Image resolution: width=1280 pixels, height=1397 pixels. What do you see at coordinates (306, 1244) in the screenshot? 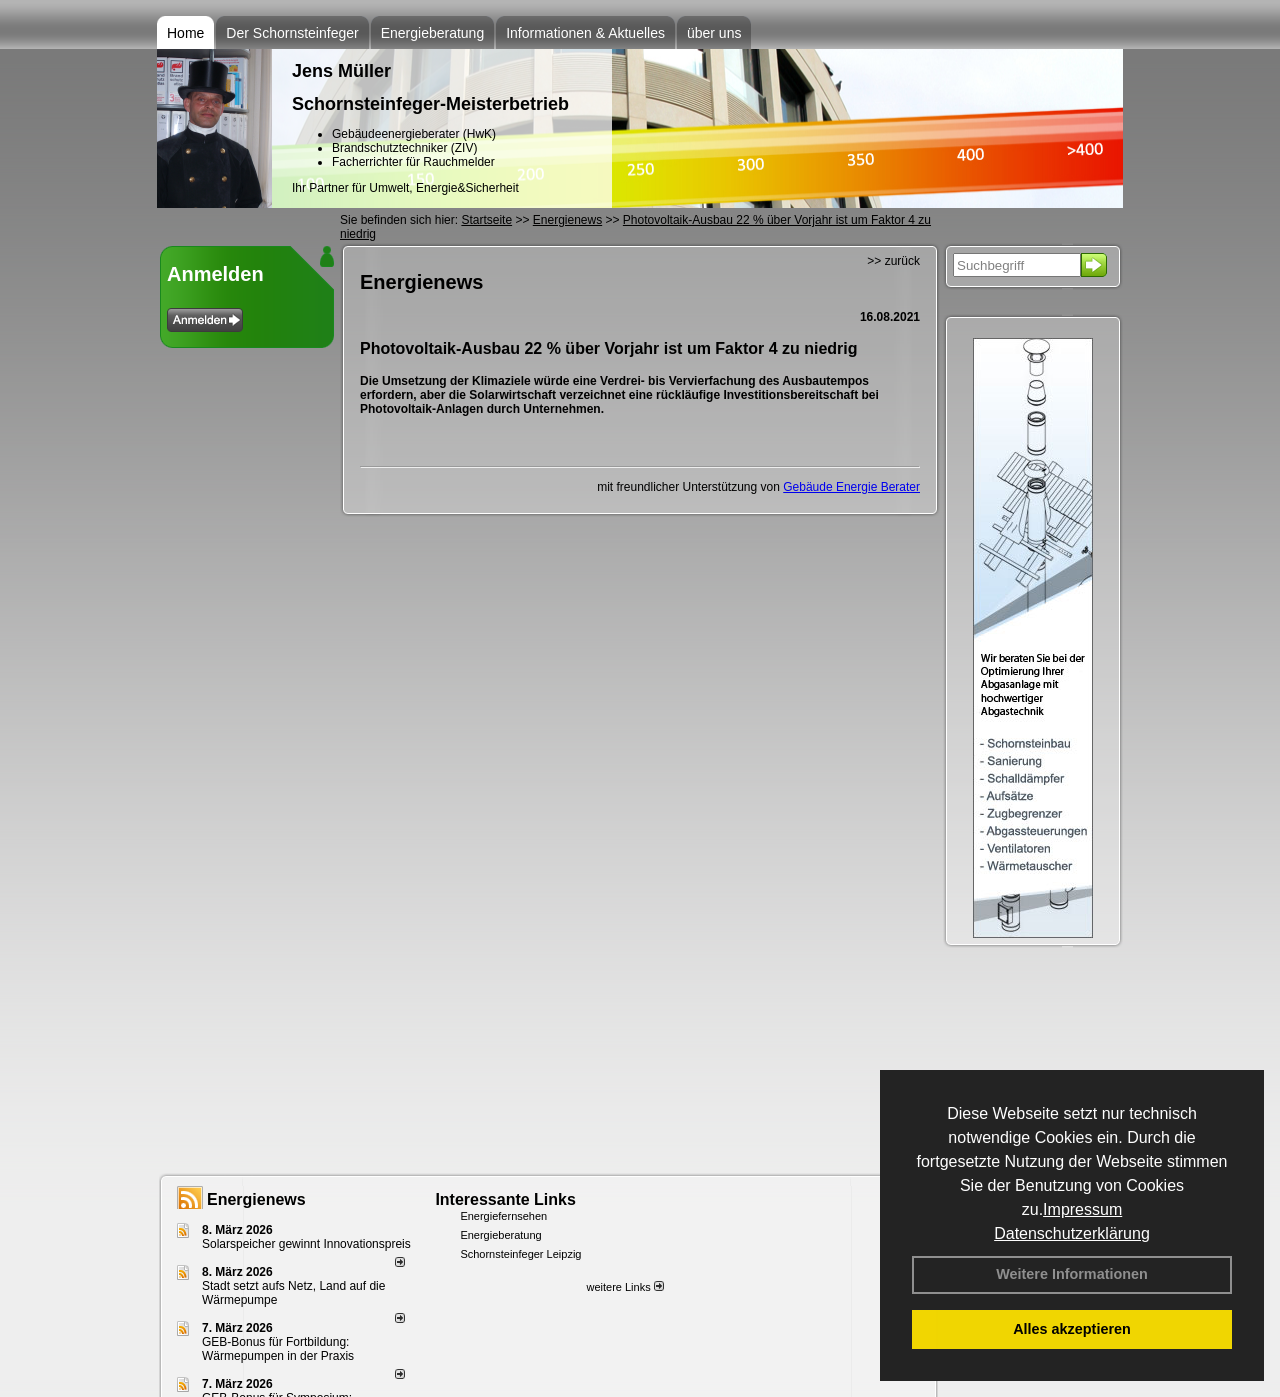
I see `Solarspeicher gewinnt Innovationspreis` at bounding box center [306, 1244].